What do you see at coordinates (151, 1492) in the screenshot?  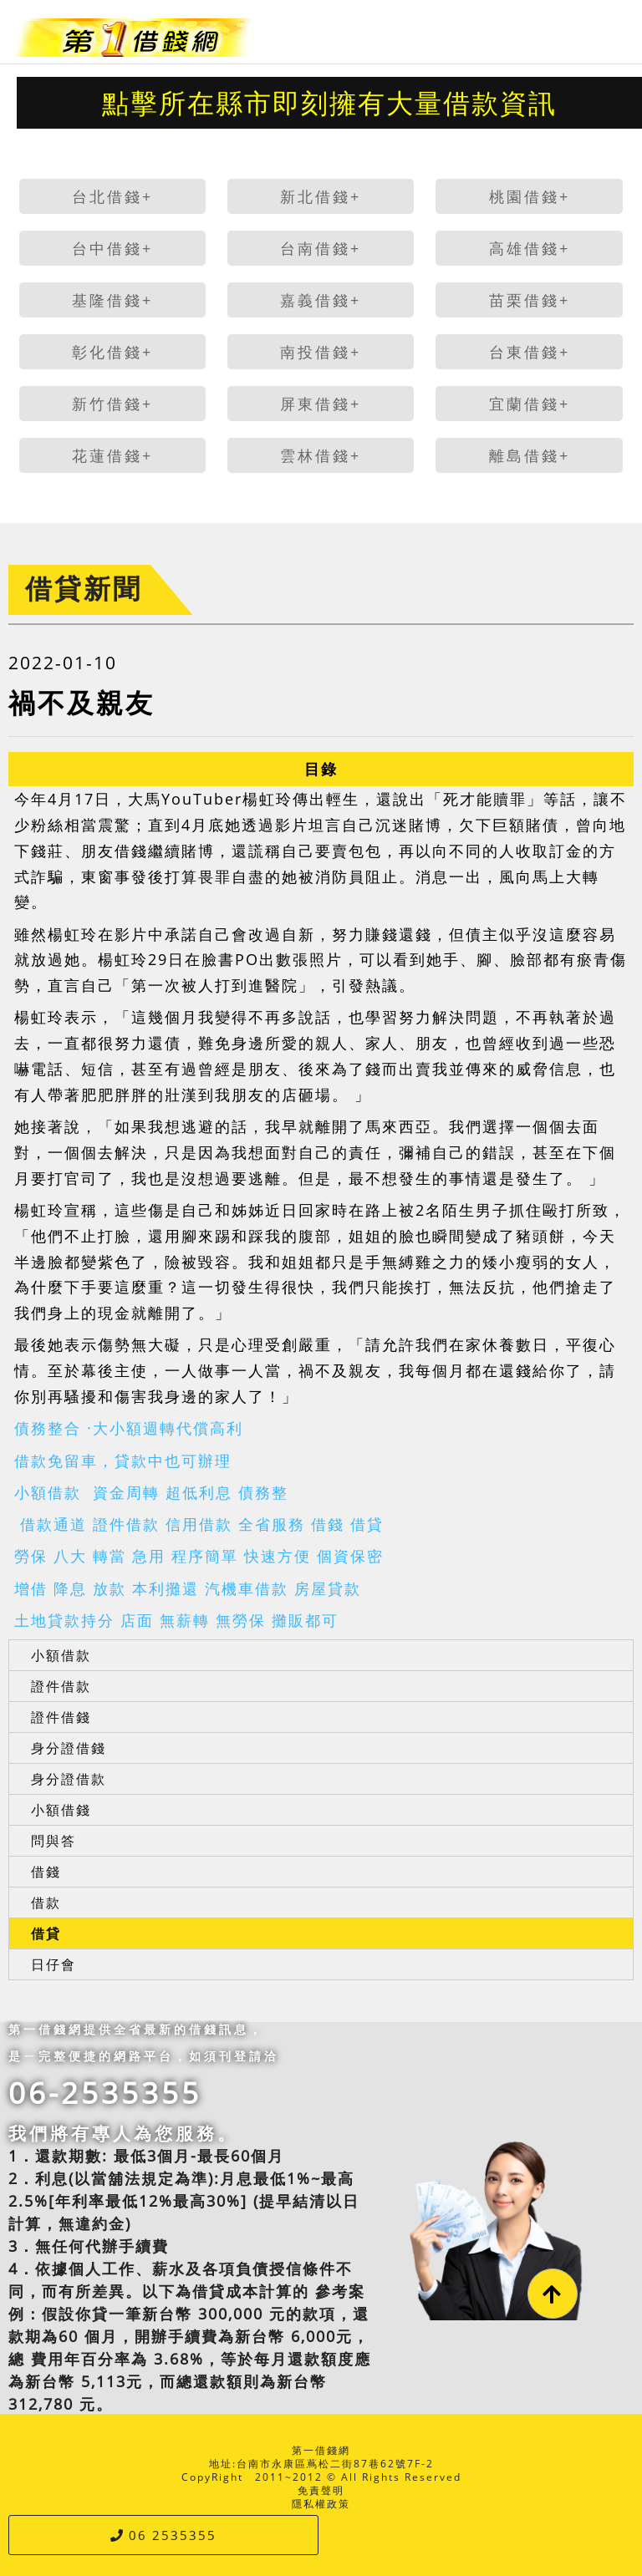 I see `小額借款 資金周轉 超低利息 債務整` at bounding box center [151, 1492].